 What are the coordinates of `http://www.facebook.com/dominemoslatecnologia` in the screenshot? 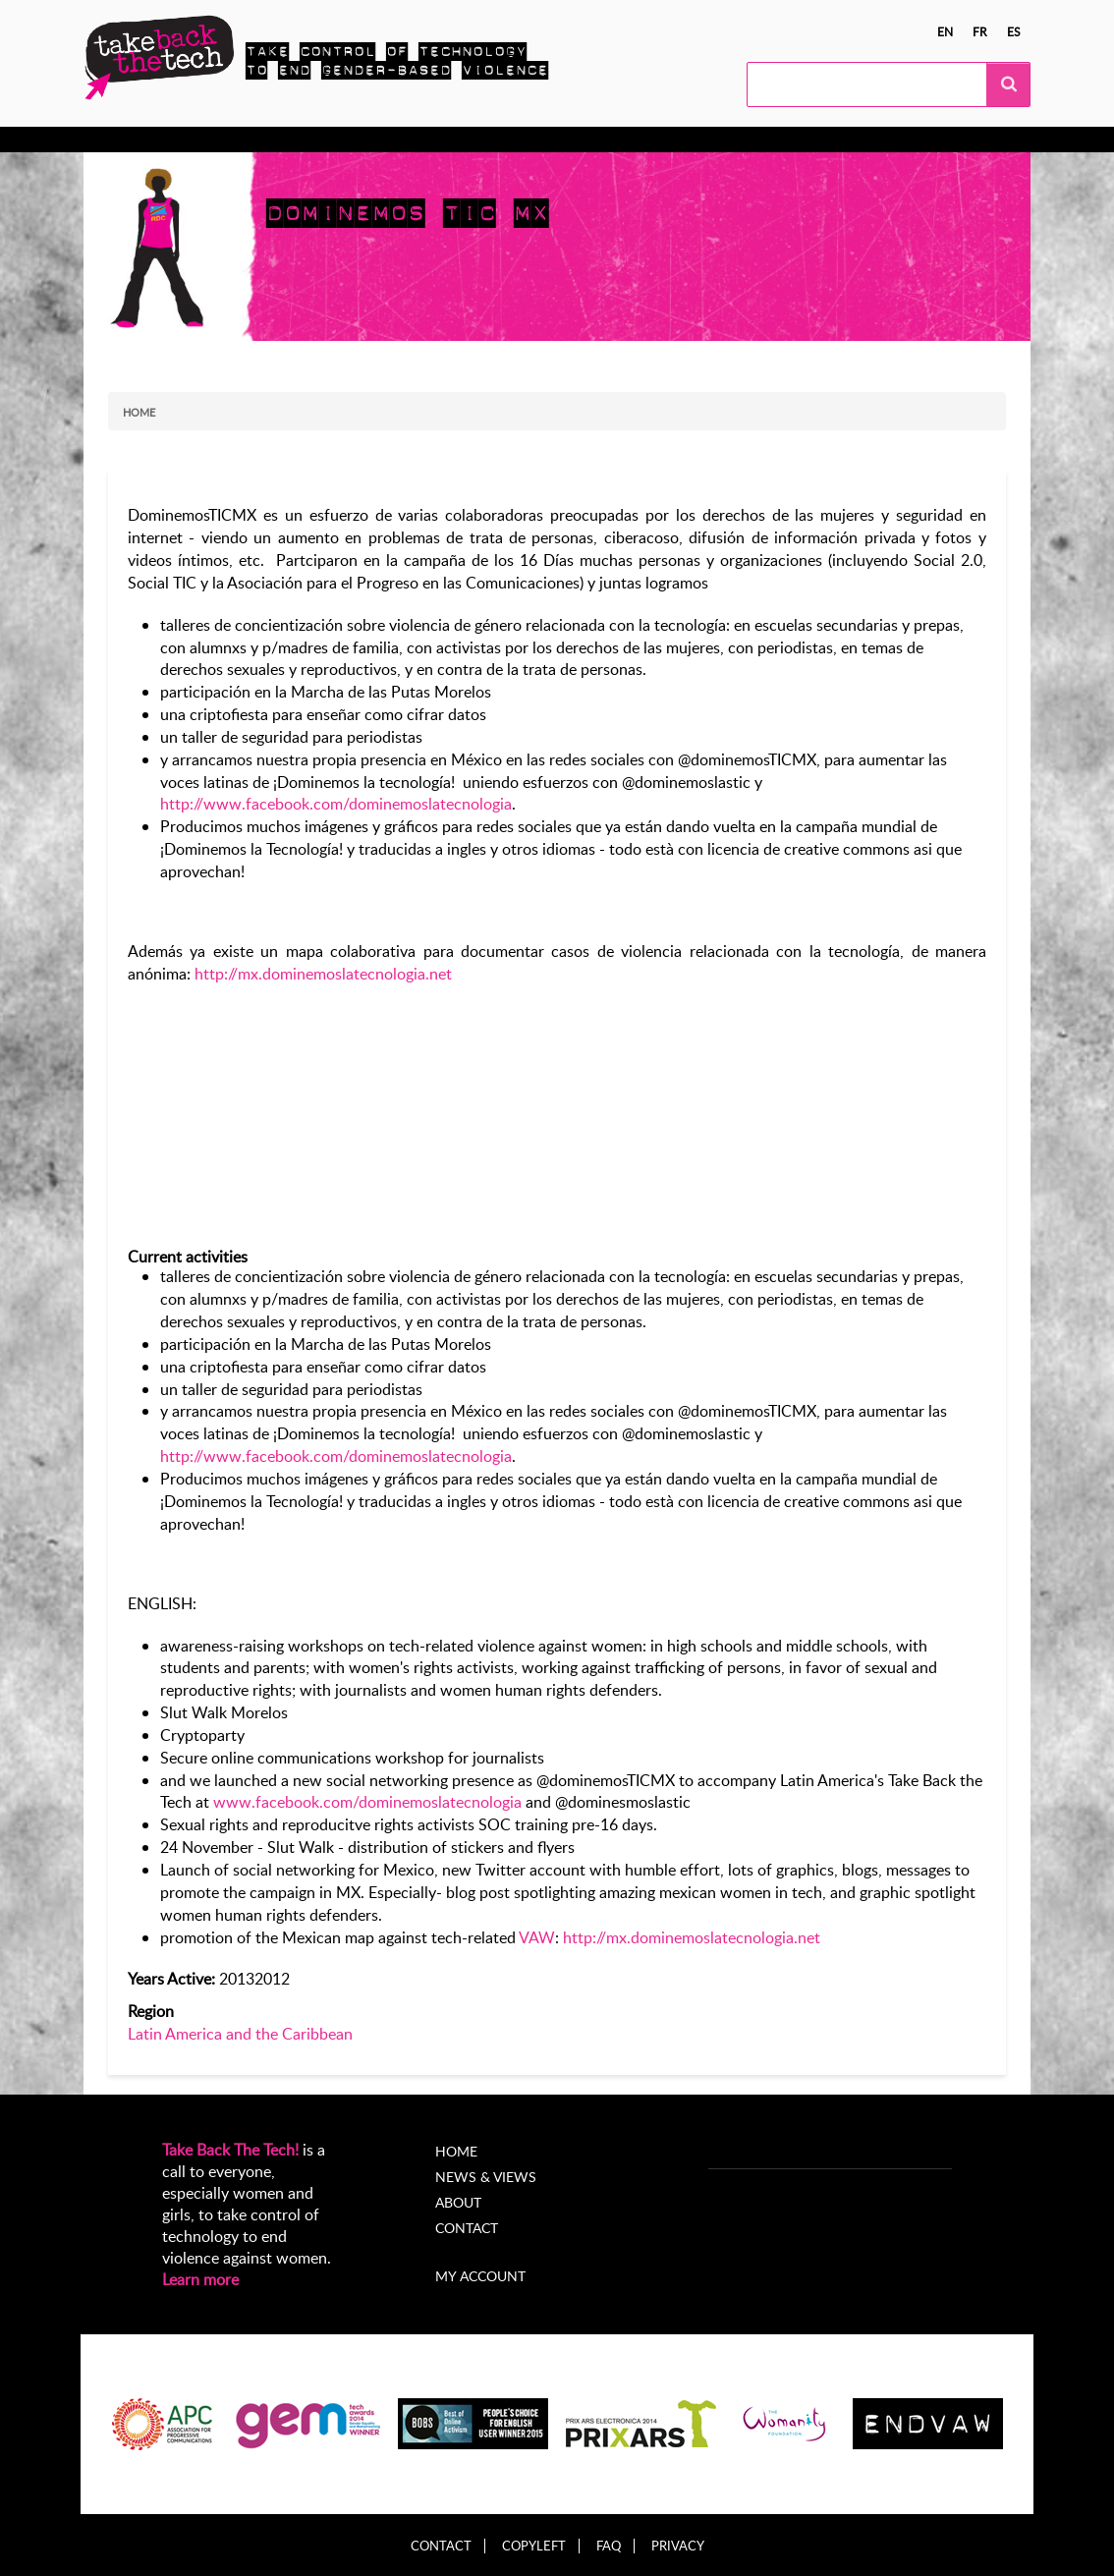 It's located at (336, 803).